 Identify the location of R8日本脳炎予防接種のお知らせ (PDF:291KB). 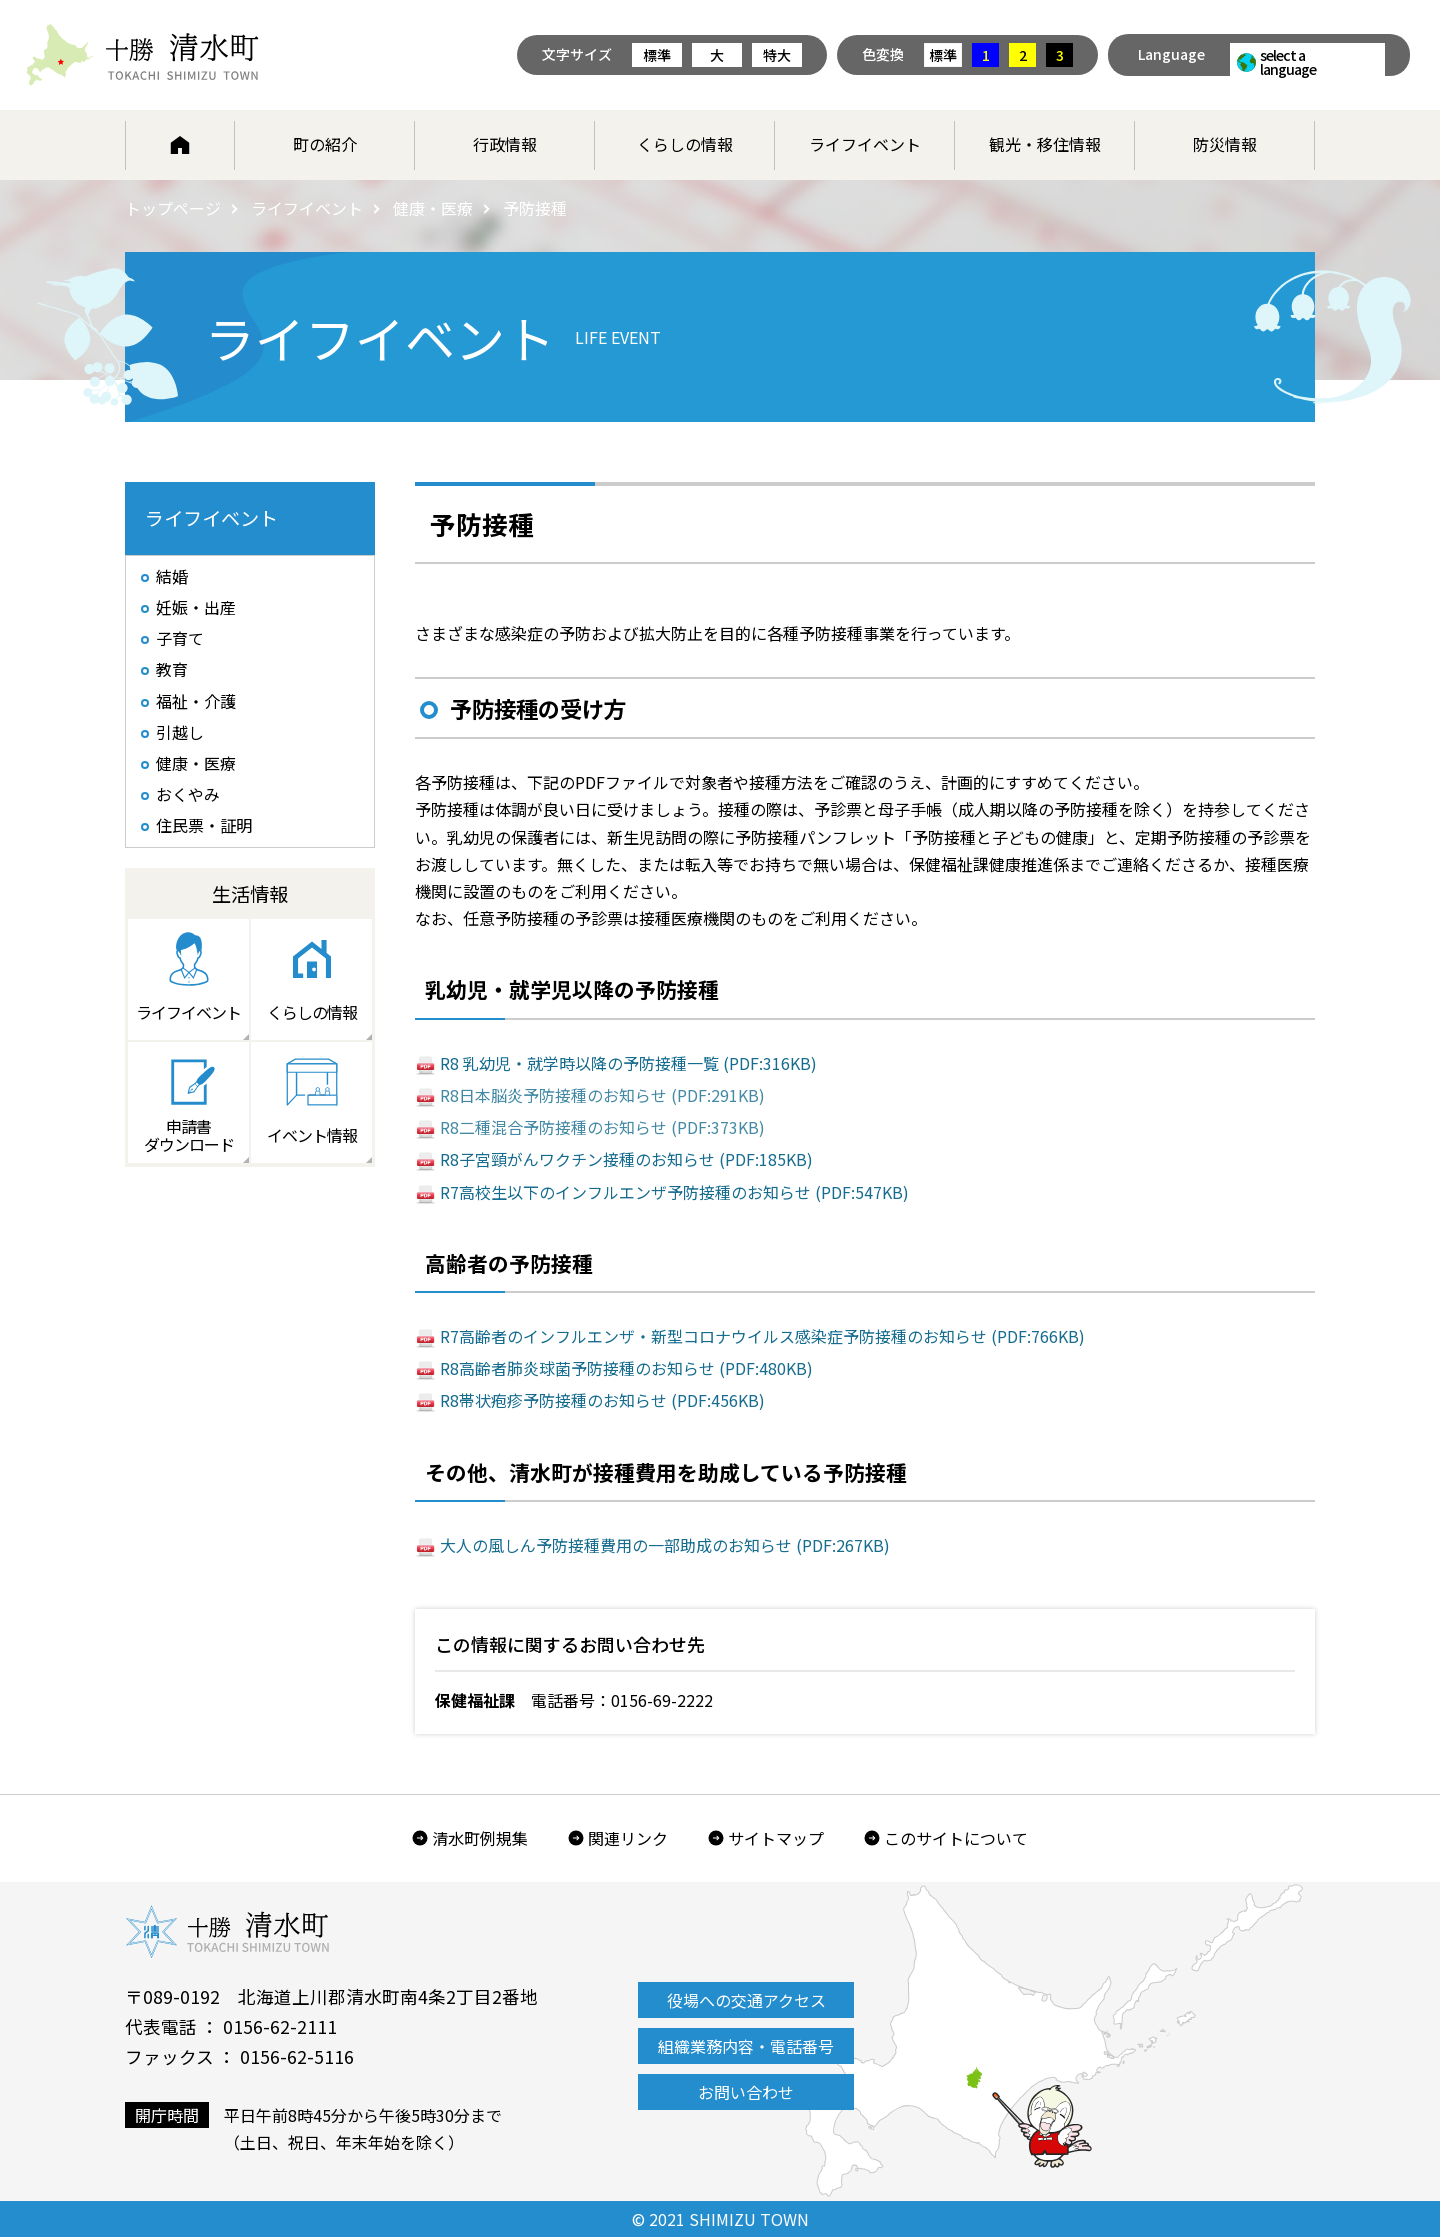
(602, 1095).